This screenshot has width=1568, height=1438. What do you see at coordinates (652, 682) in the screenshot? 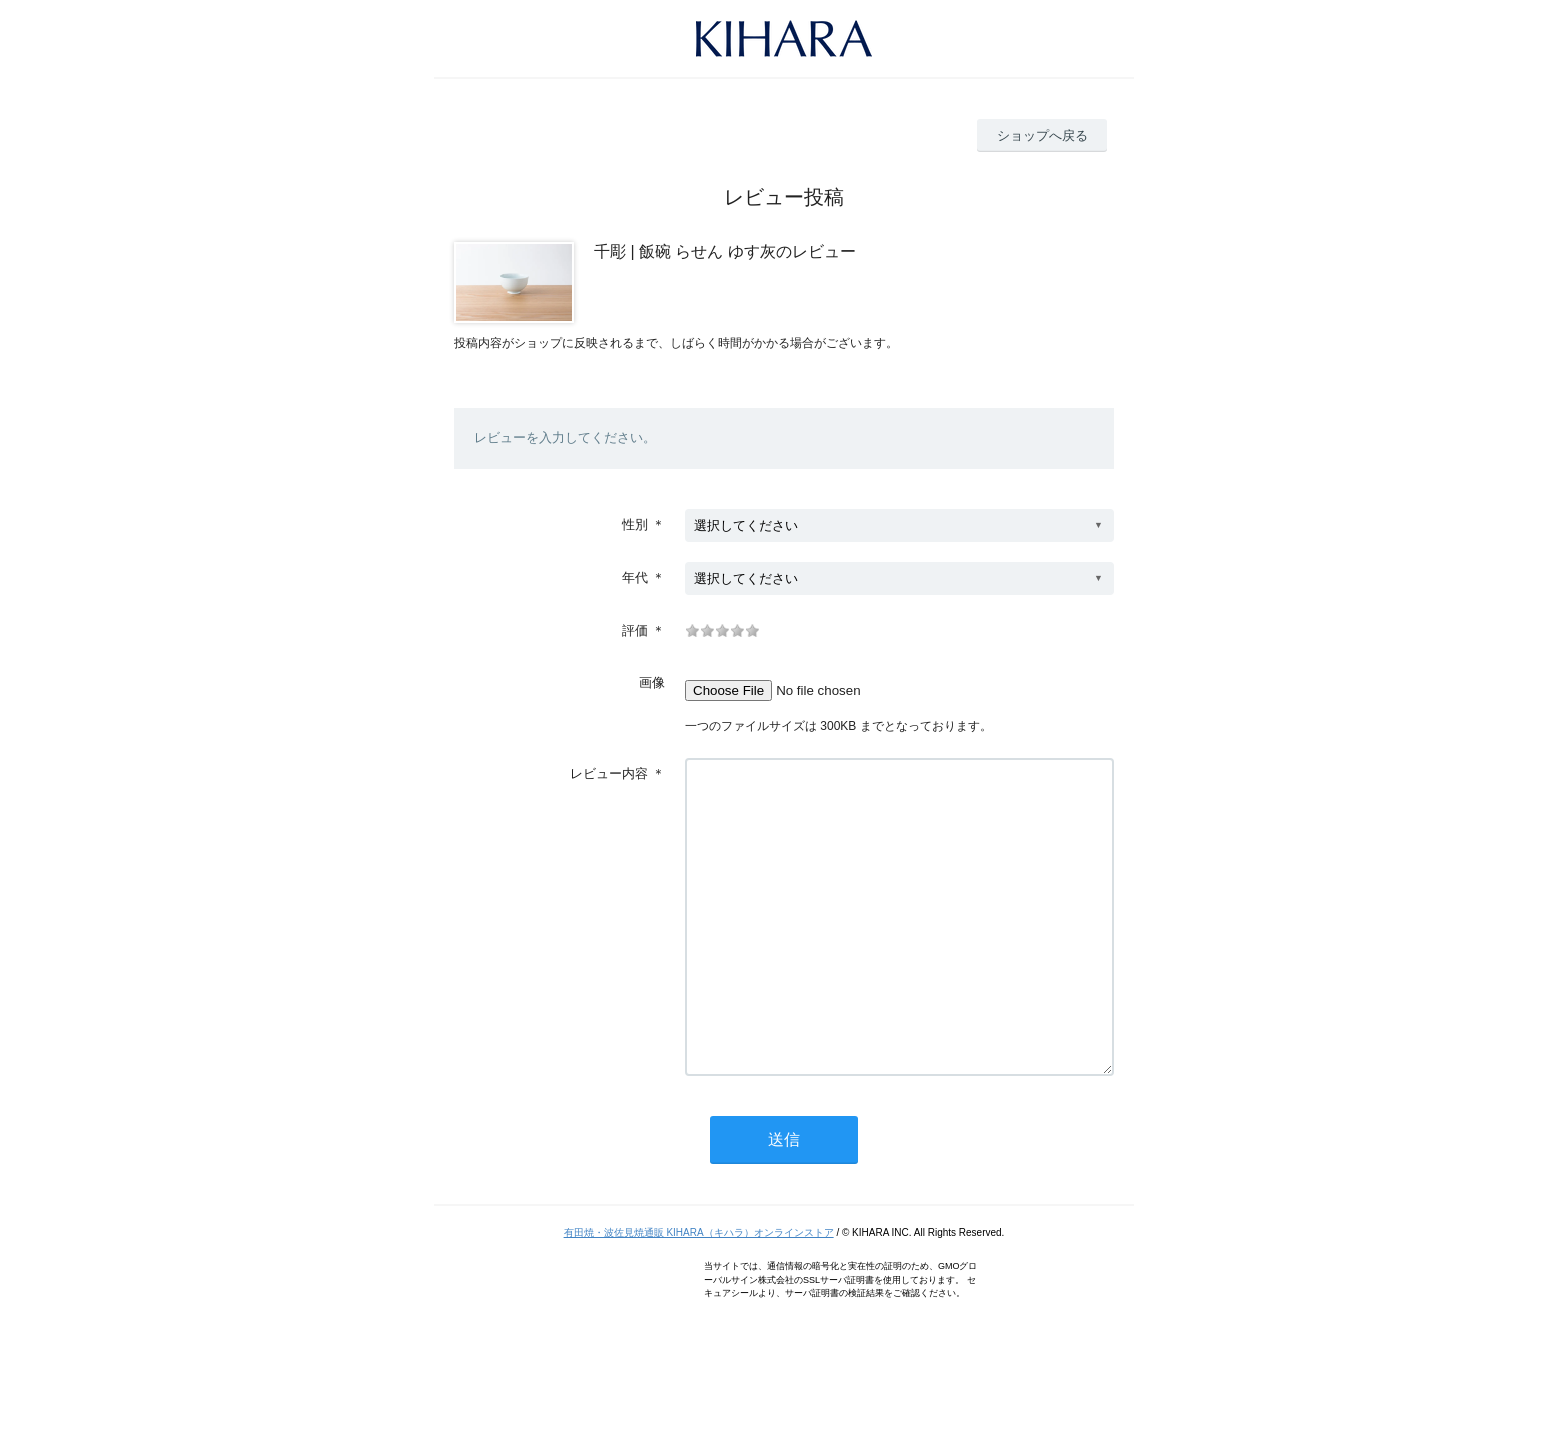
I see `画像` at bounding box center [652, 682].